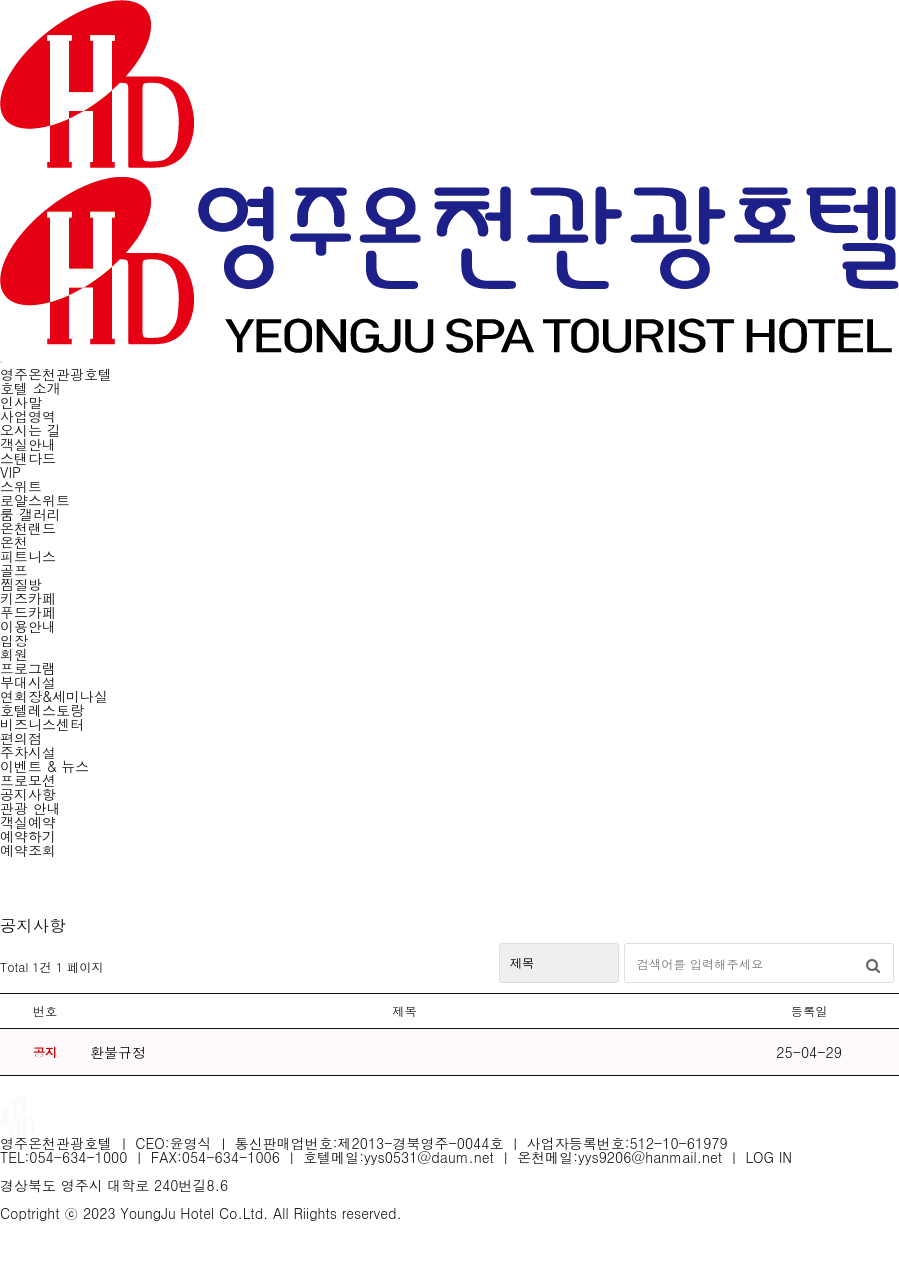 This screenshot has height=1272, width=899. I want to click on 골프, so click(14, 570).